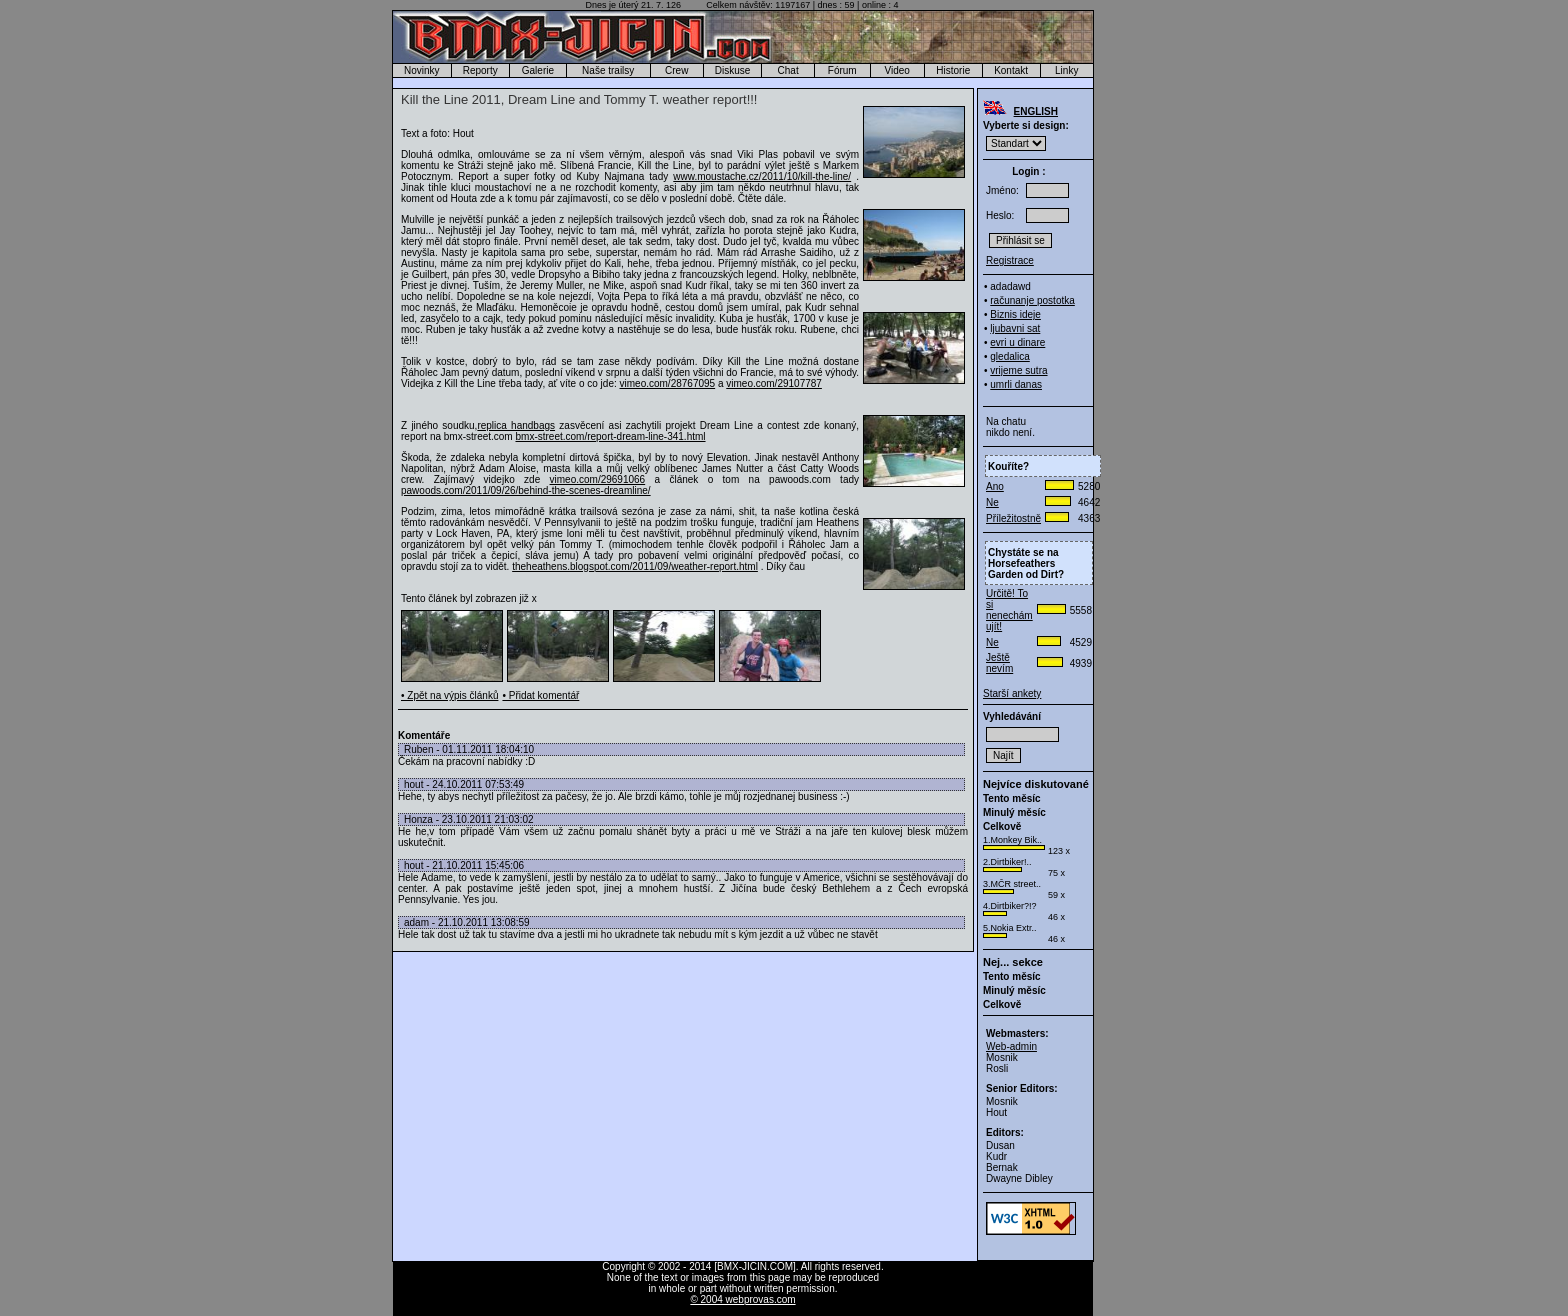 This screenshot has height=1316, width=1568. I want to click on računanje postotka, so click(1032, 300).